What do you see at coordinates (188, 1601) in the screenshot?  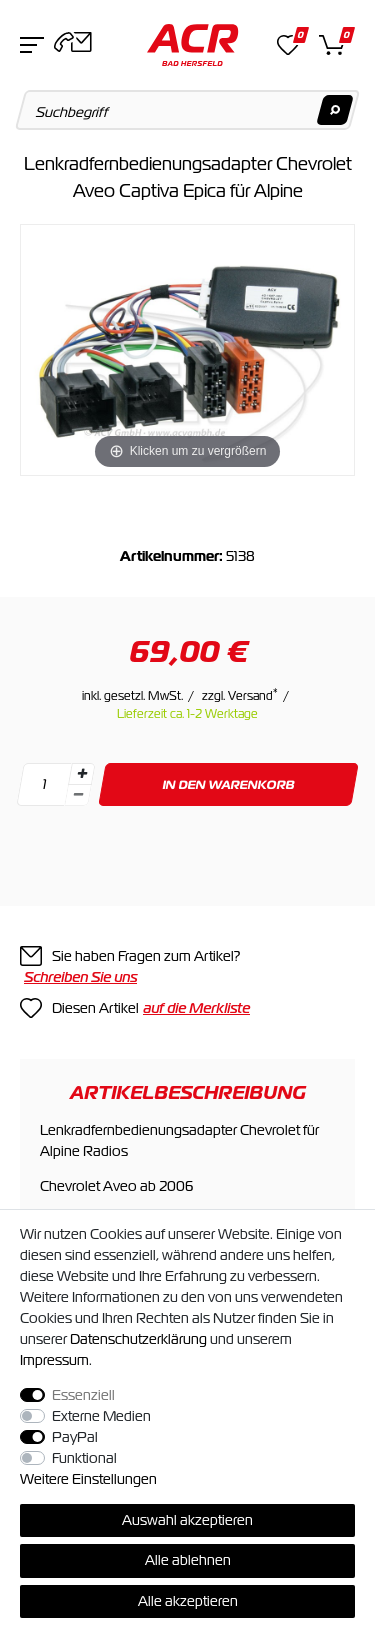 I see `Alle akzeptieren` at bounding box center [188, 1601].